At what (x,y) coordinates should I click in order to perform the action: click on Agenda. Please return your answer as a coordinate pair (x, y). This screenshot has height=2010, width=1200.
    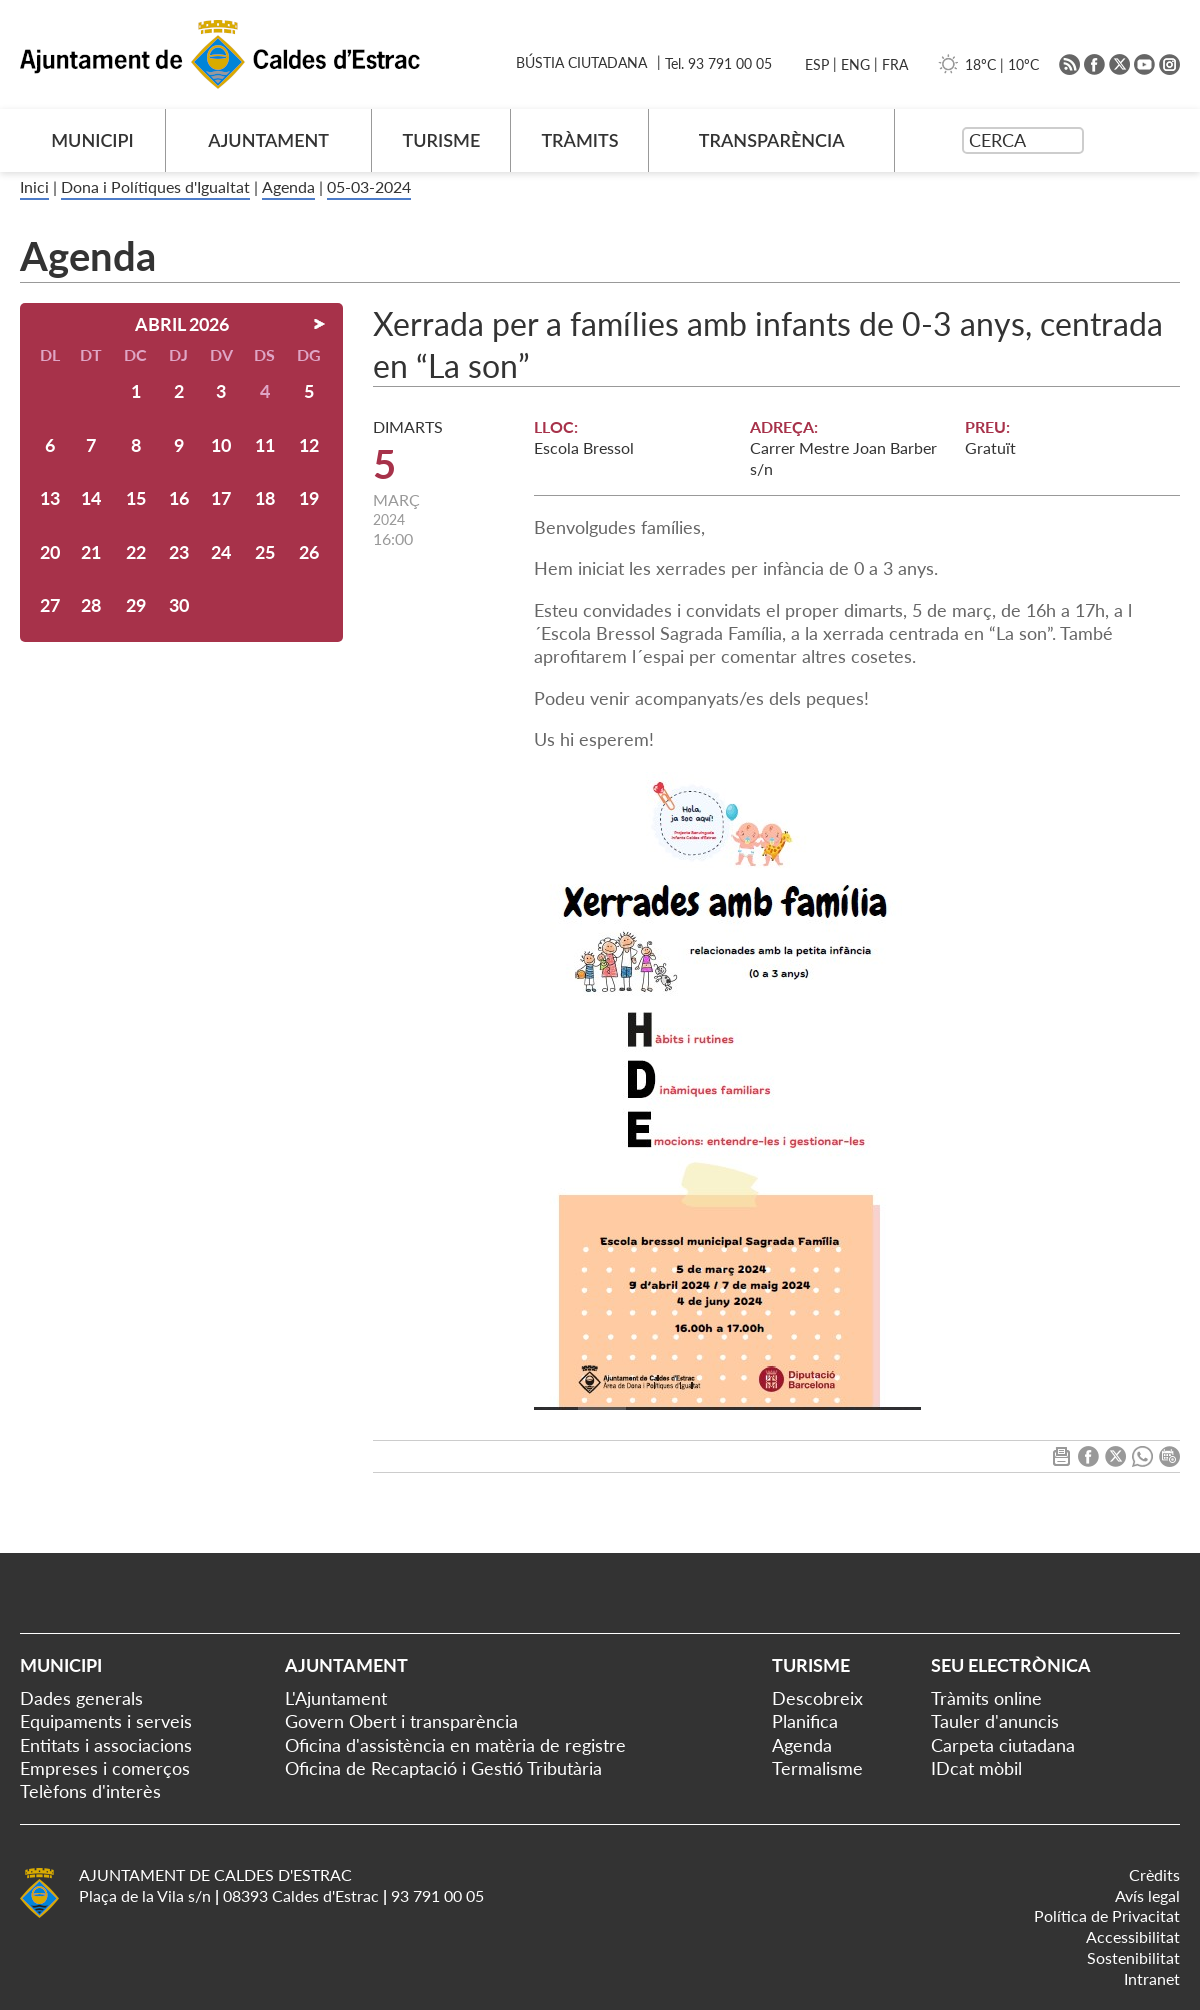
    Looking at the image, I should click on (288, 186).